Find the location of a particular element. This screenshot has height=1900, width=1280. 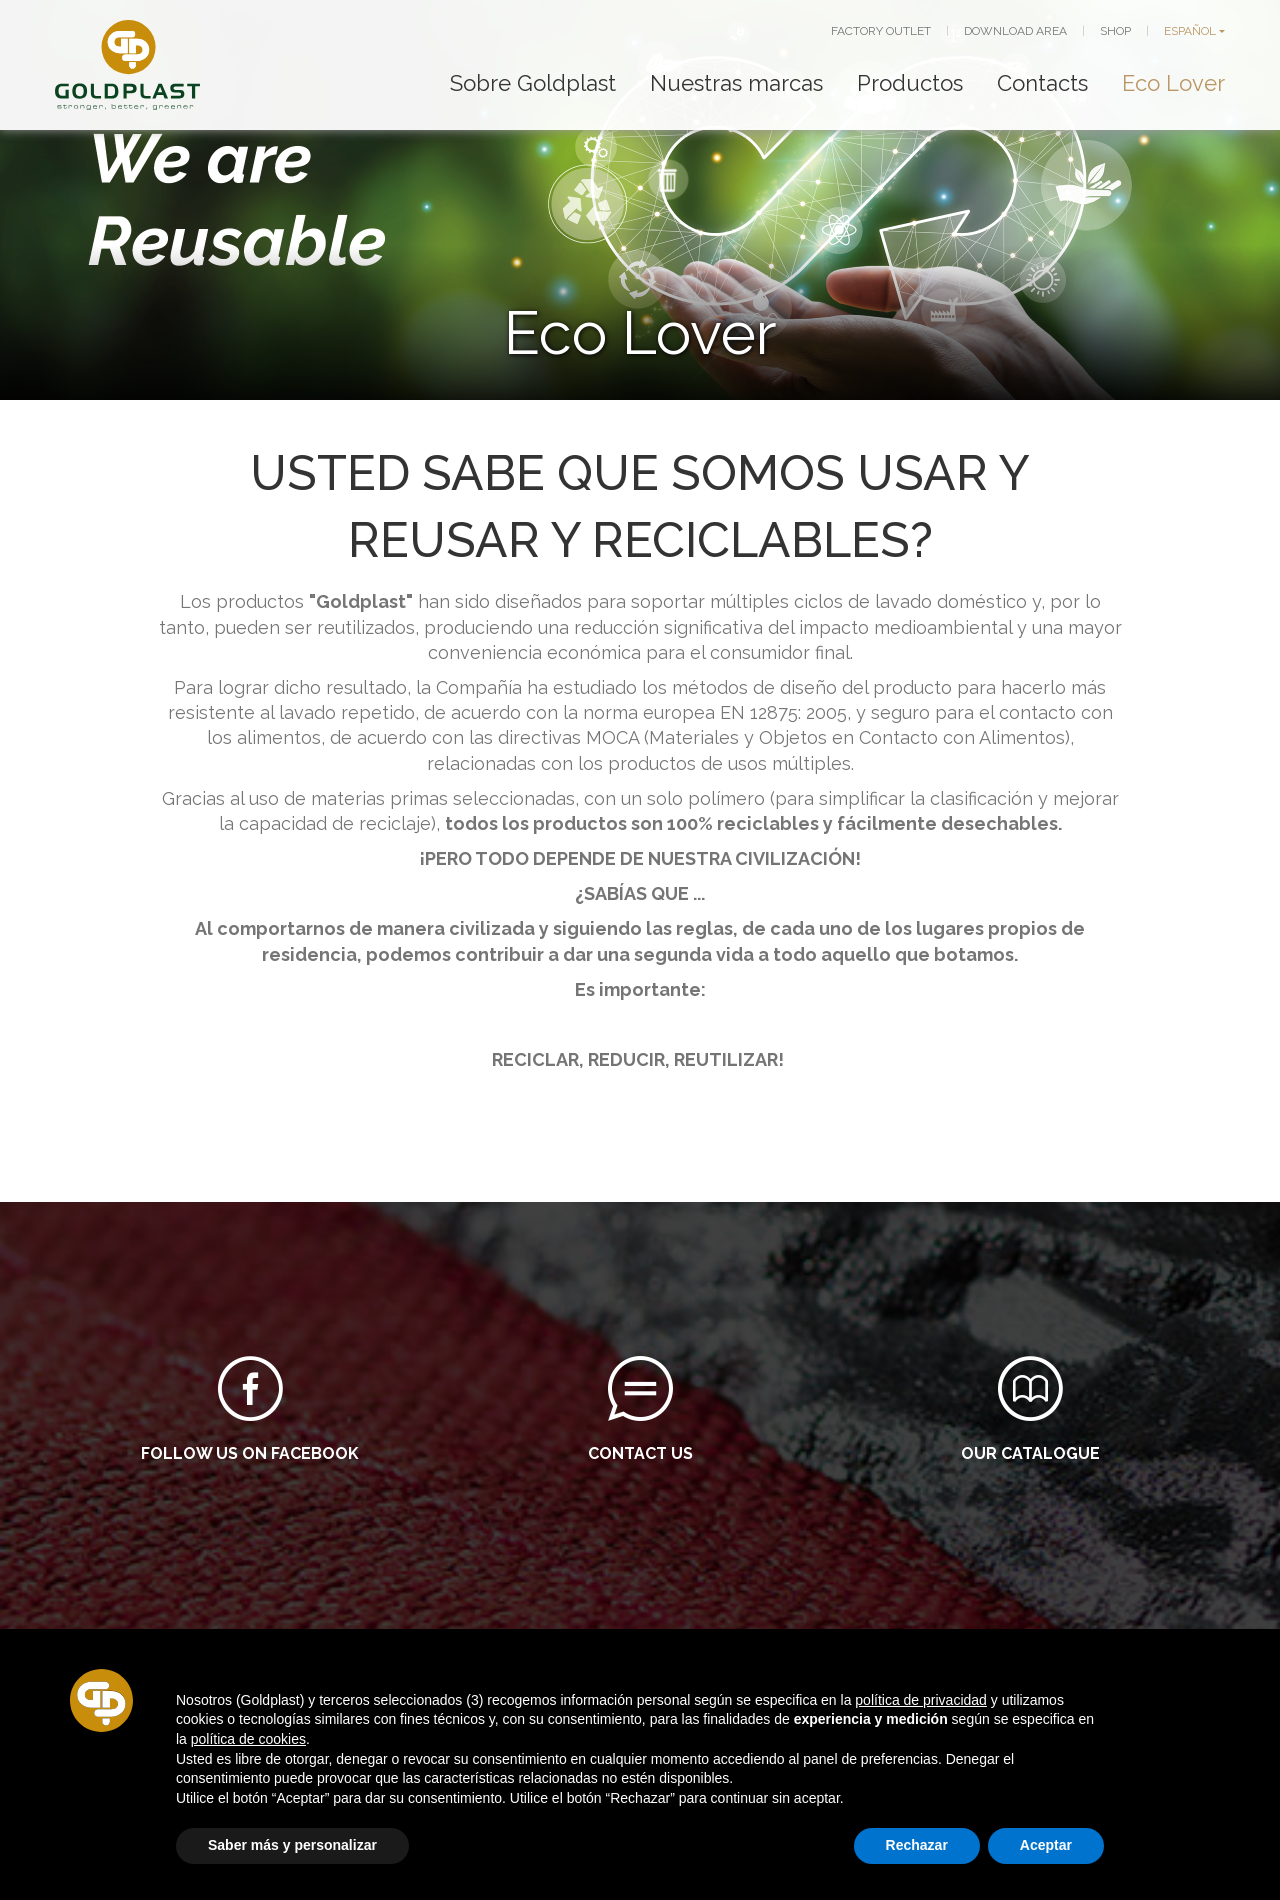

DOWNLOAD AREA is located at coordinates (1015, 31).